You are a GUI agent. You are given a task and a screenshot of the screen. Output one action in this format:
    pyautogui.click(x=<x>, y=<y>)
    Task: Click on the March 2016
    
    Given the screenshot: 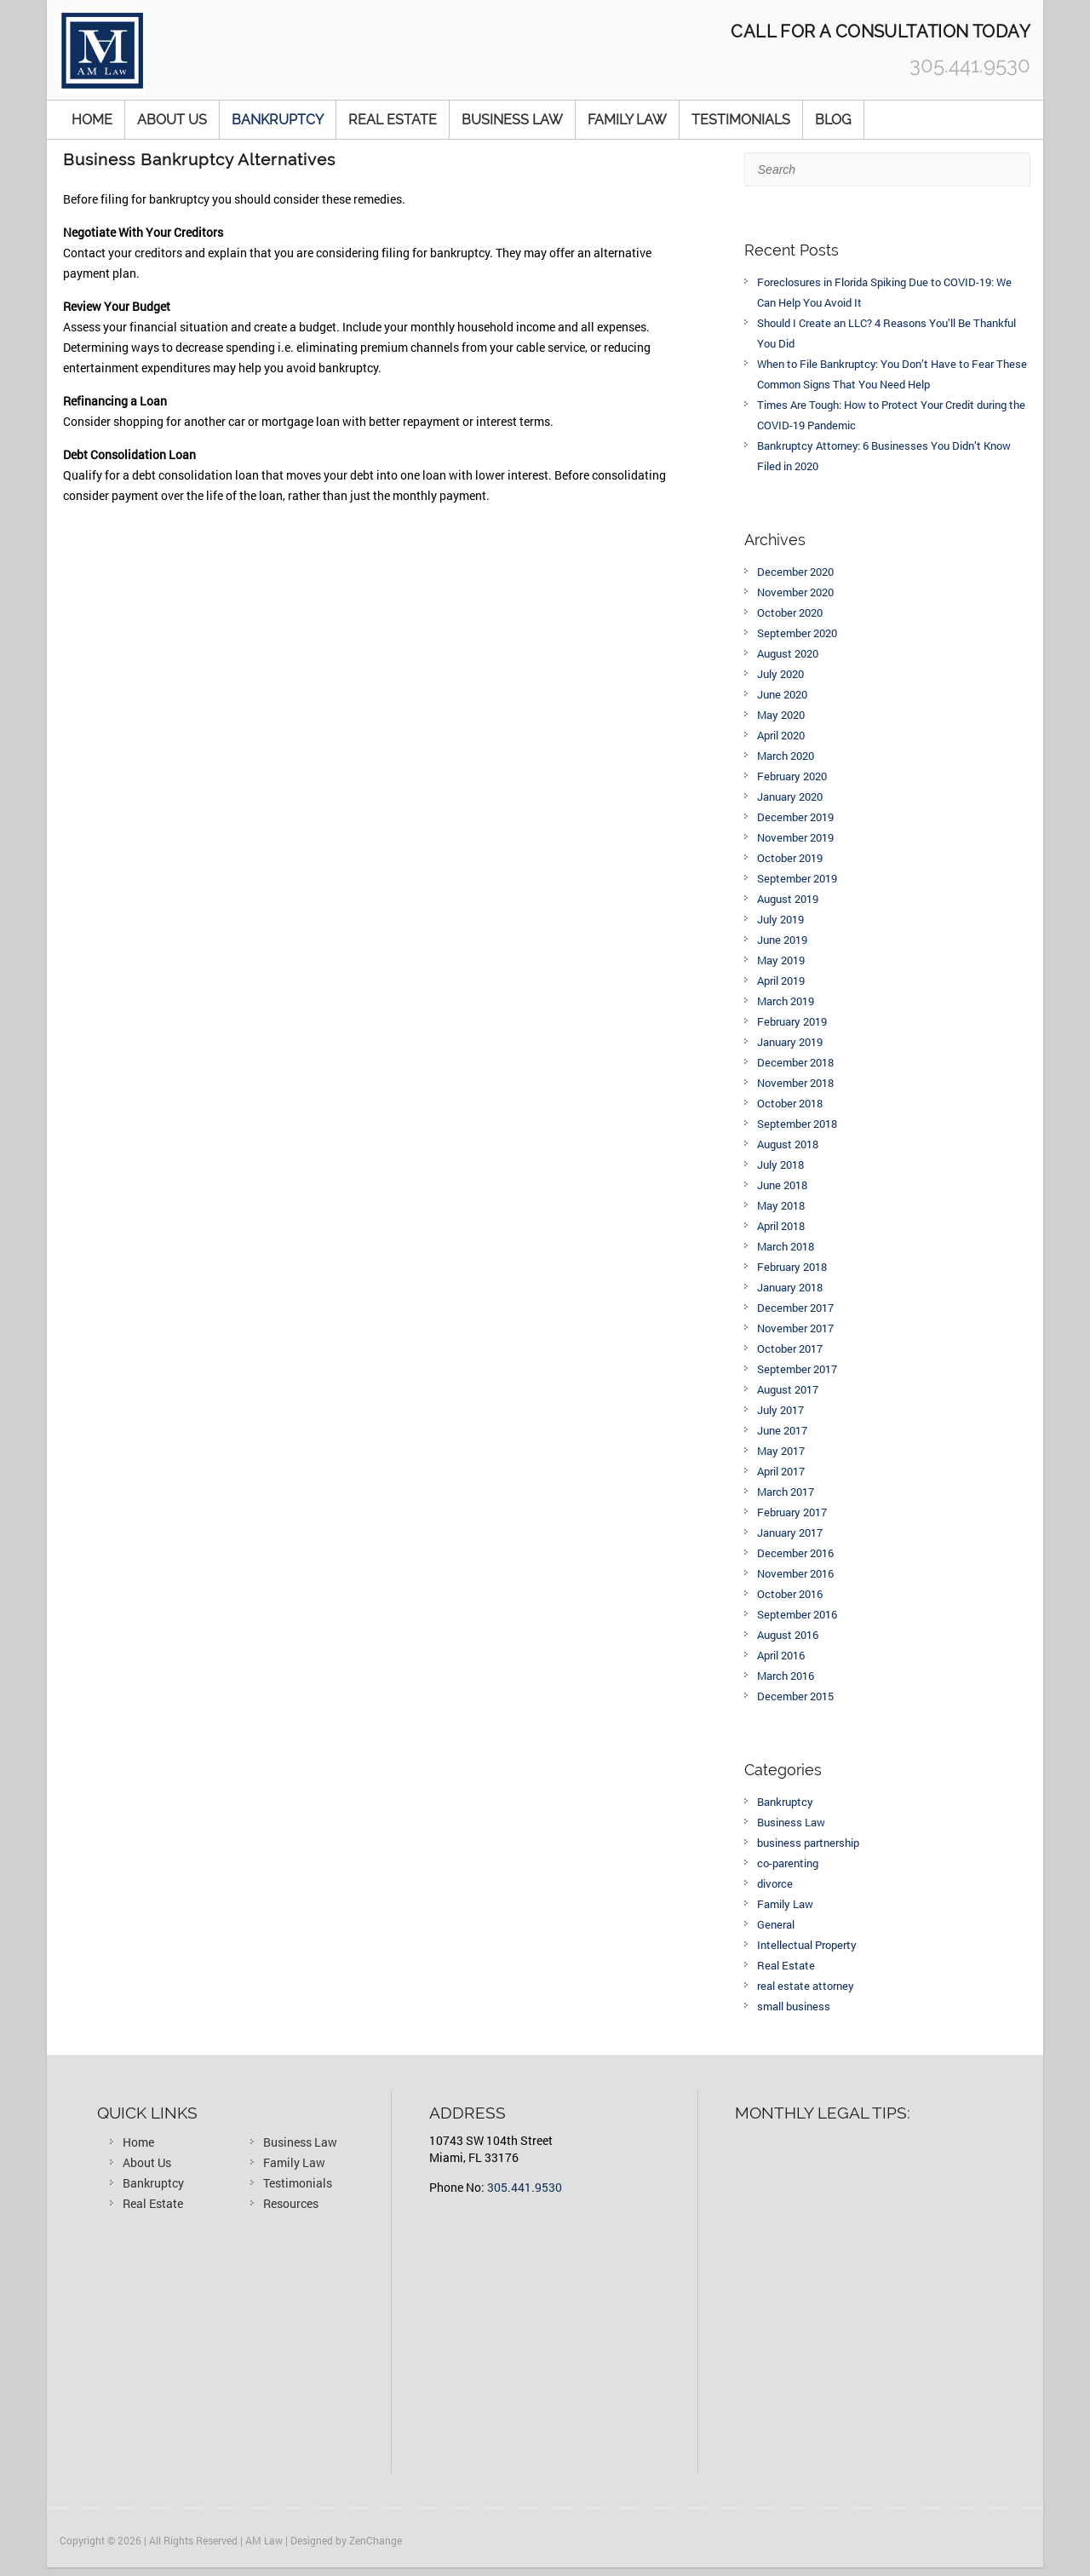 What is the action you would take?
    pyautogui.click(x=785, y=1675)
    